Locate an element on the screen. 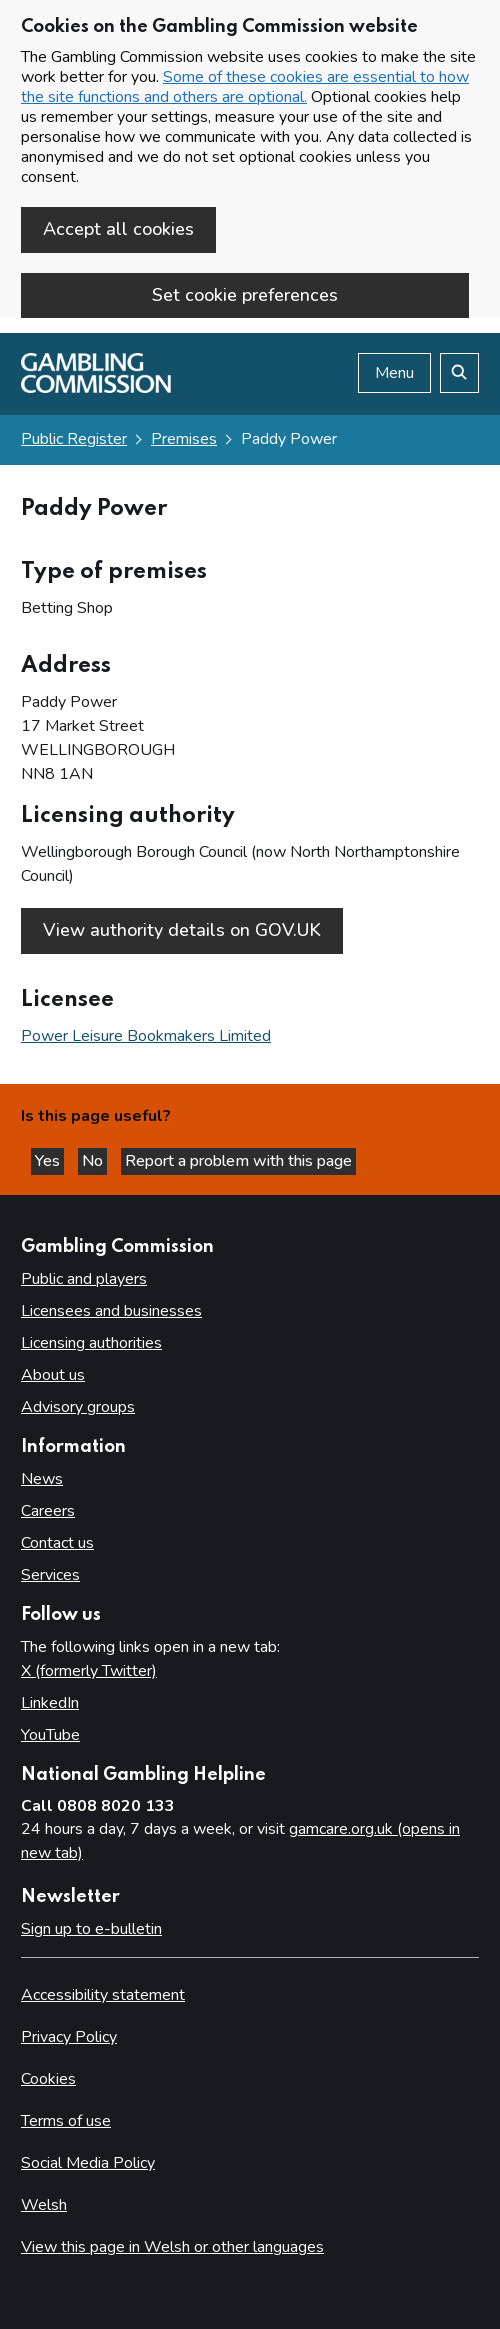  Set cookie preferences is located at coordinates (245, 295).